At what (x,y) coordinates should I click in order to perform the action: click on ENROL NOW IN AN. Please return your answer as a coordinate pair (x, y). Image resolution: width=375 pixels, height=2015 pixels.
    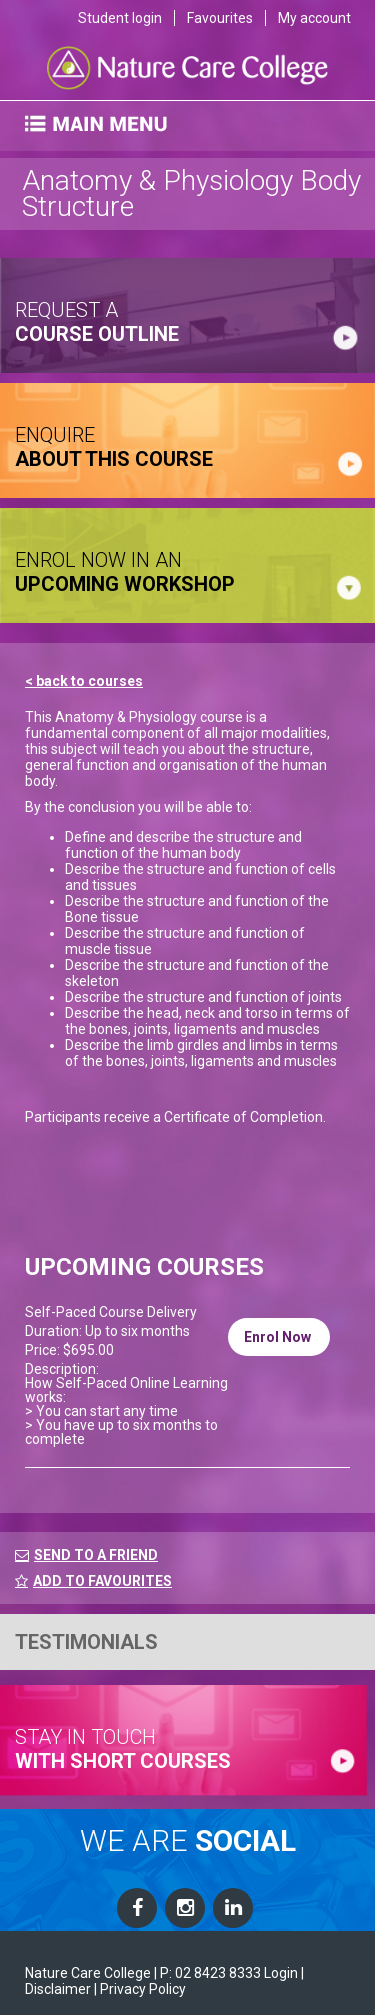
    Looking at the image, I should click on (125, 572).